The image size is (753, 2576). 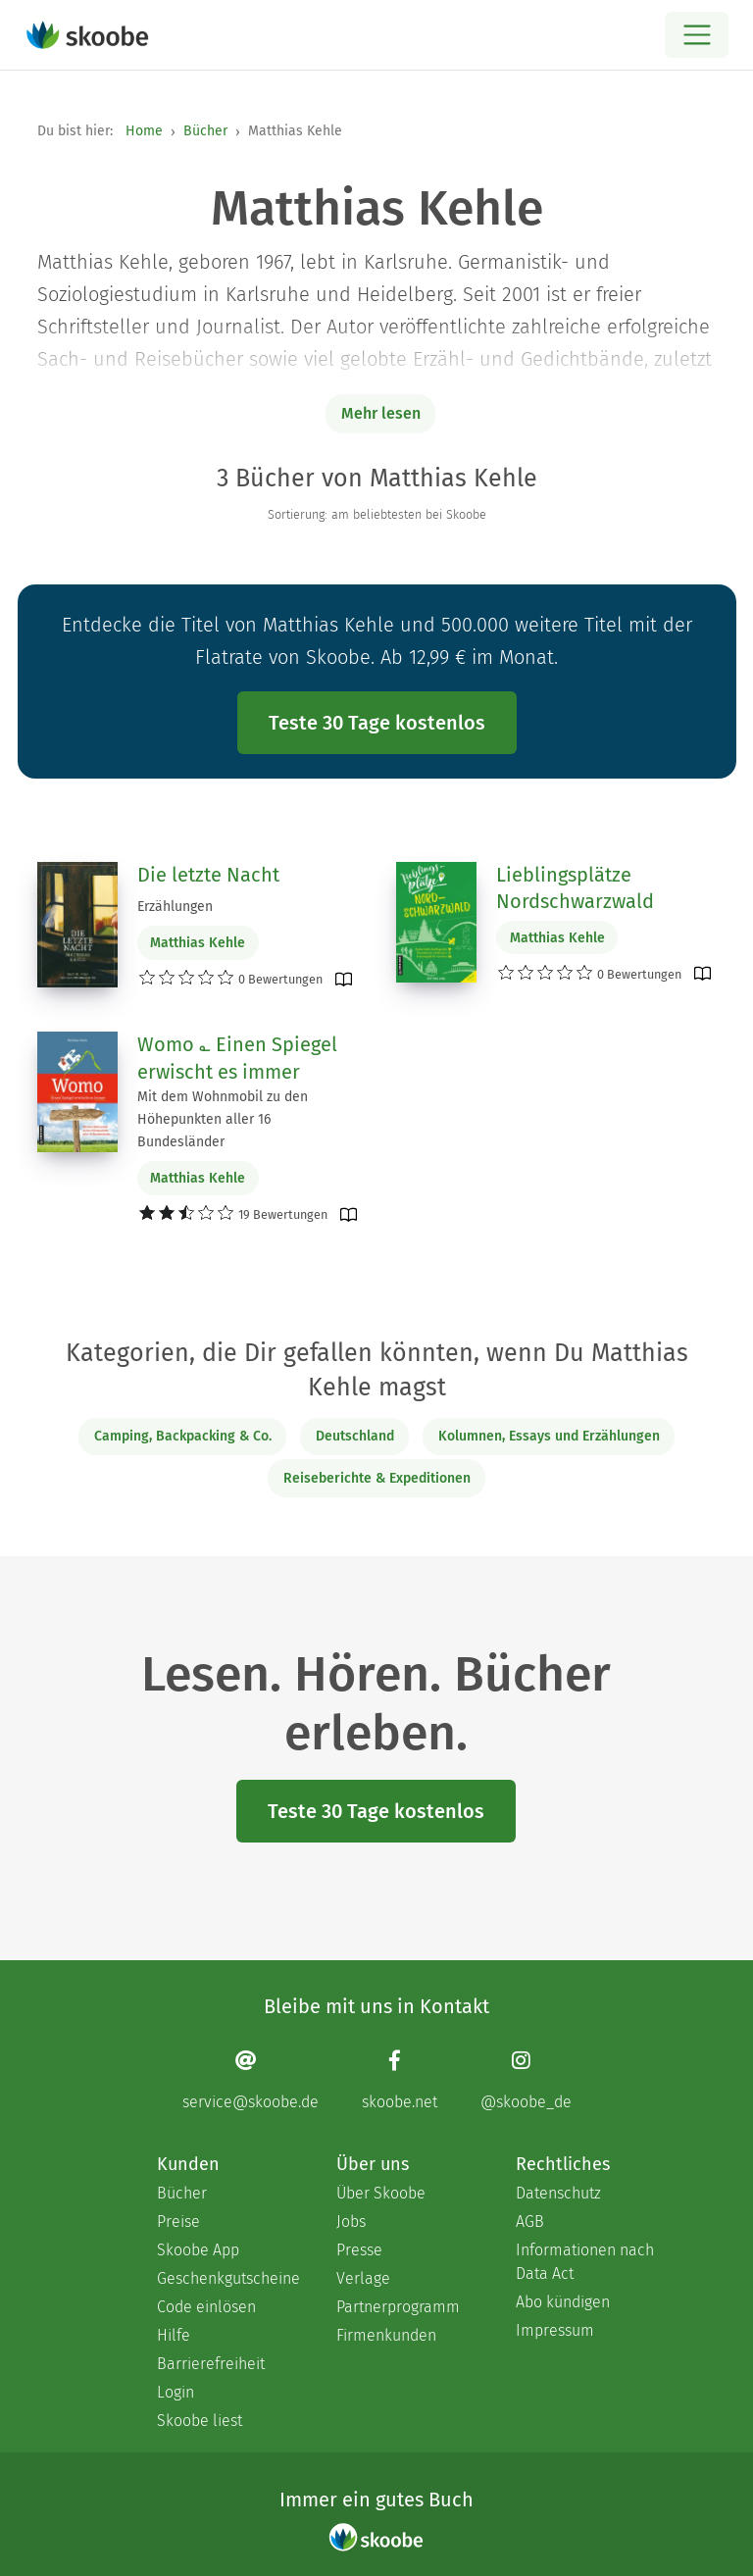 I want to click on [Facebook page], so click(x=399, y=2079).